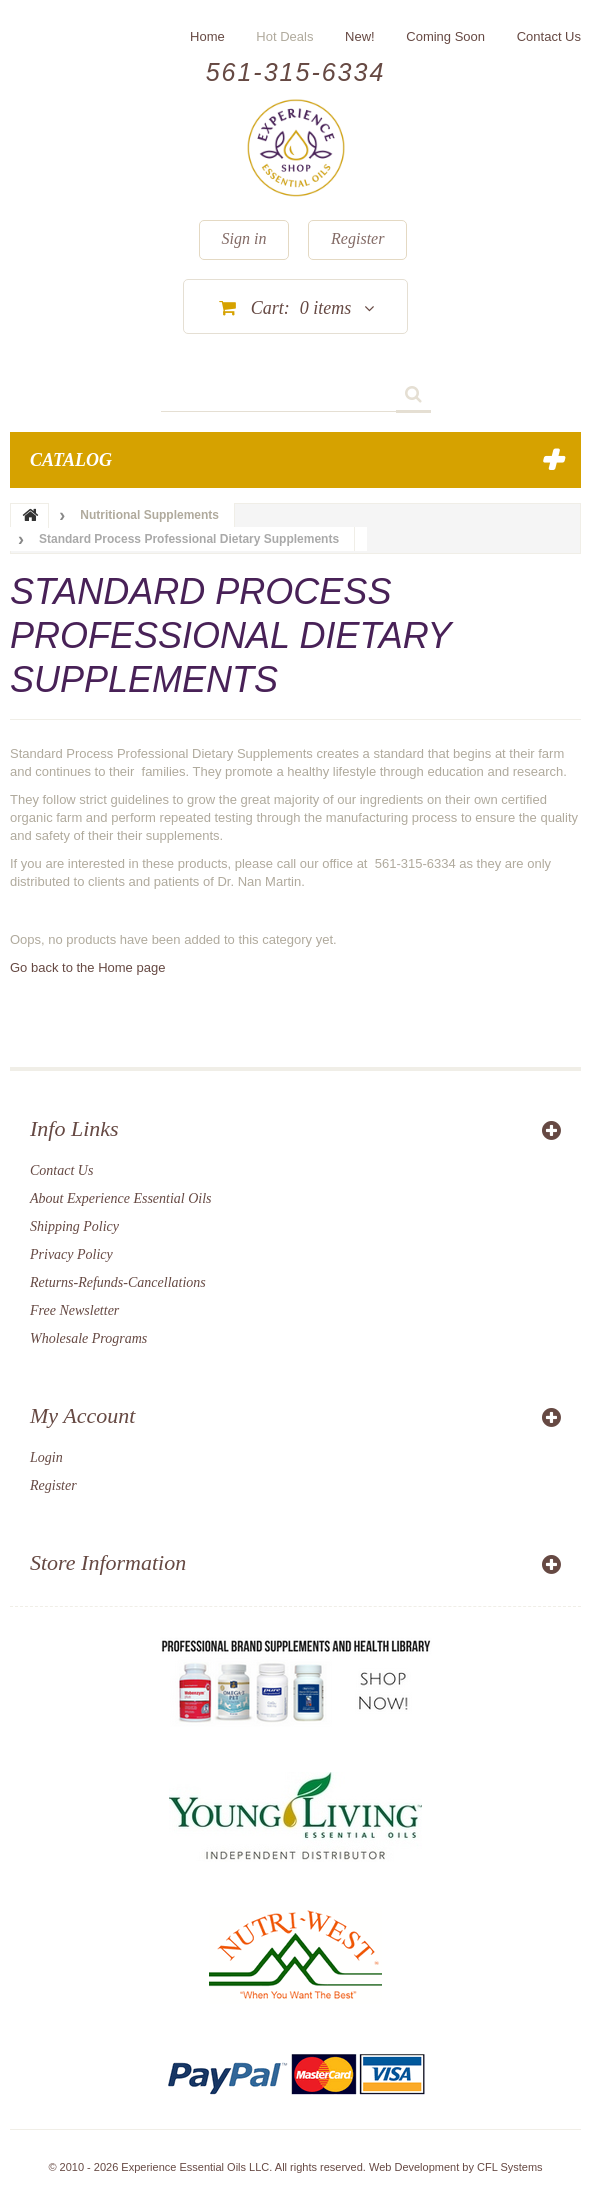 The height and width of the screenshot is (2196, 591). Describe the element at coordinates (456, 2167) in the screenshot. I see `Web Development by CFL Systems` at that location.